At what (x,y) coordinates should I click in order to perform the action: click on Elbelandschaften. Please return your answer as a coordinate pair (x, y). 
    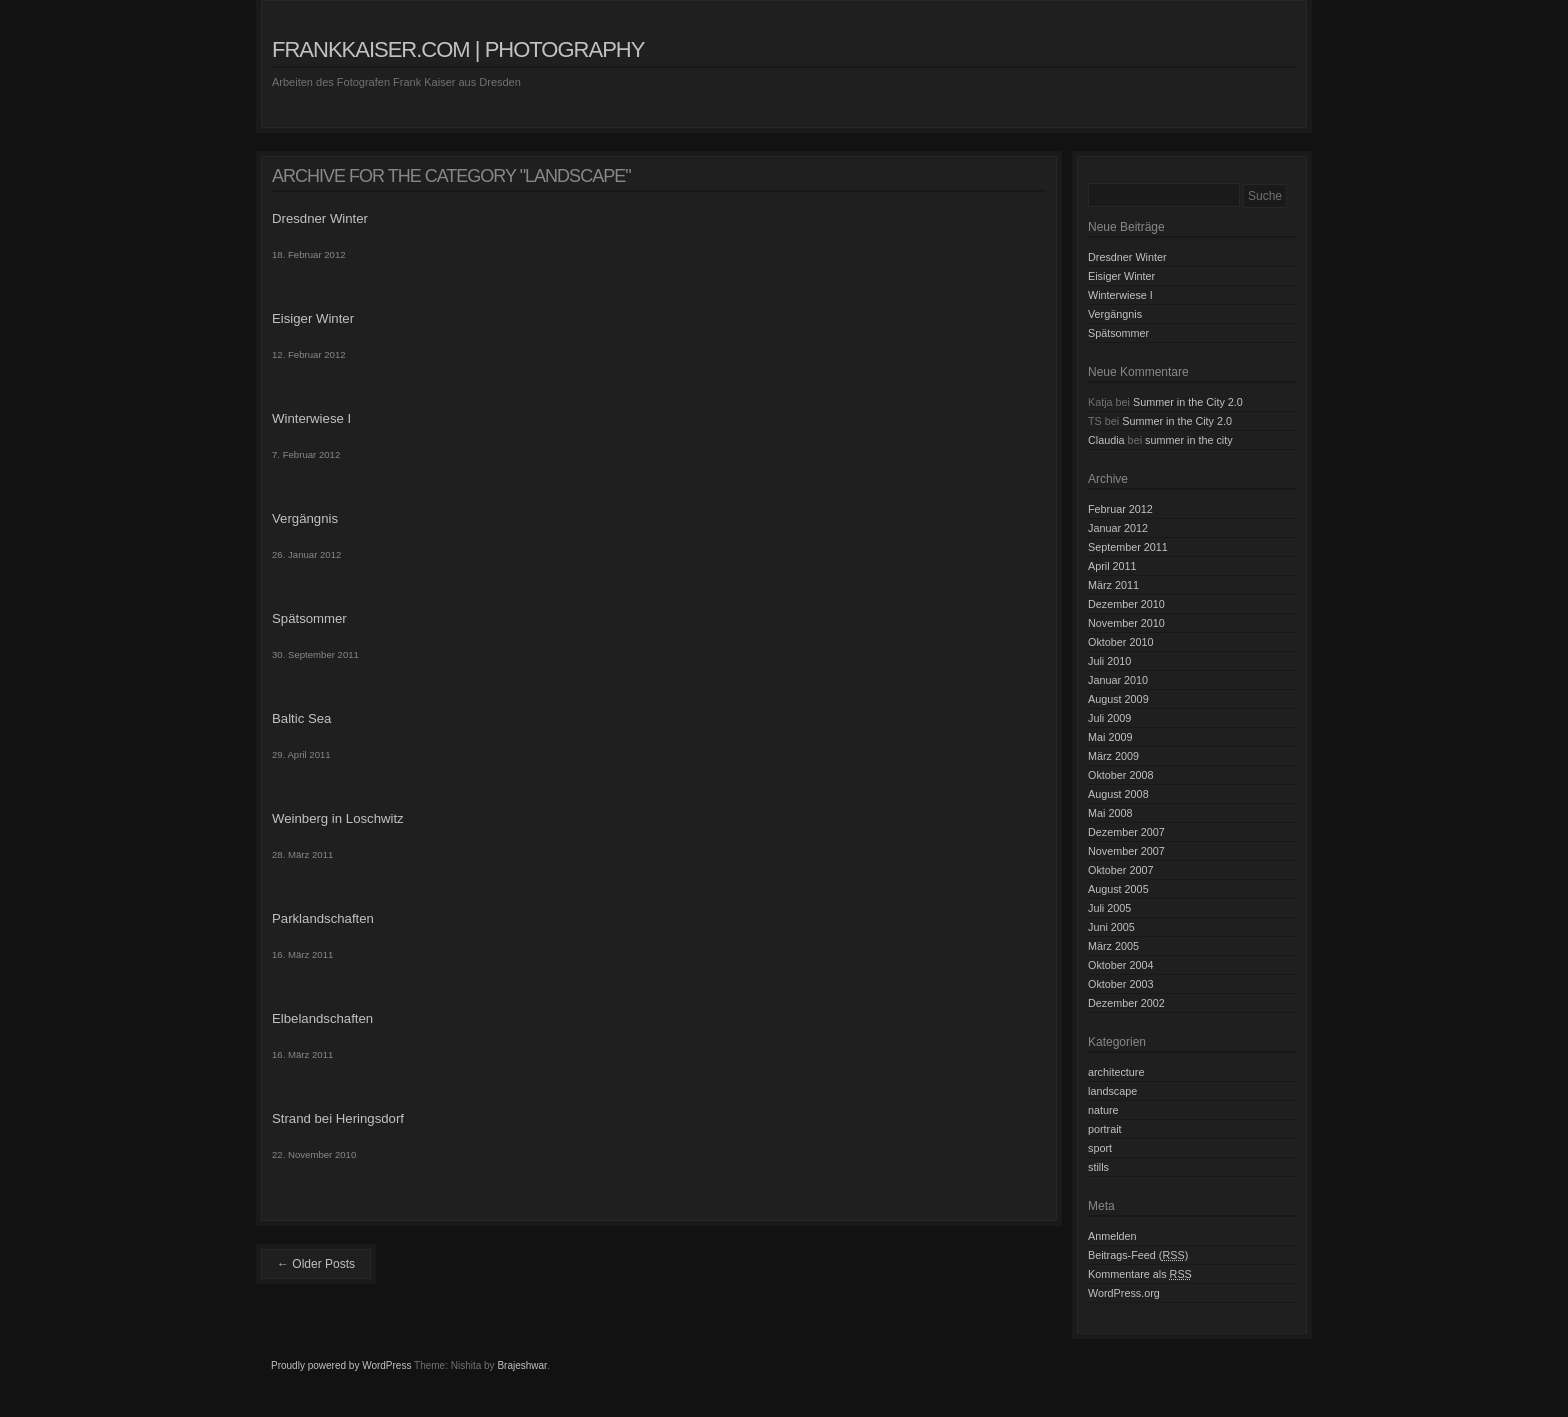
    Looking at the image, I should click on (322, 1018).